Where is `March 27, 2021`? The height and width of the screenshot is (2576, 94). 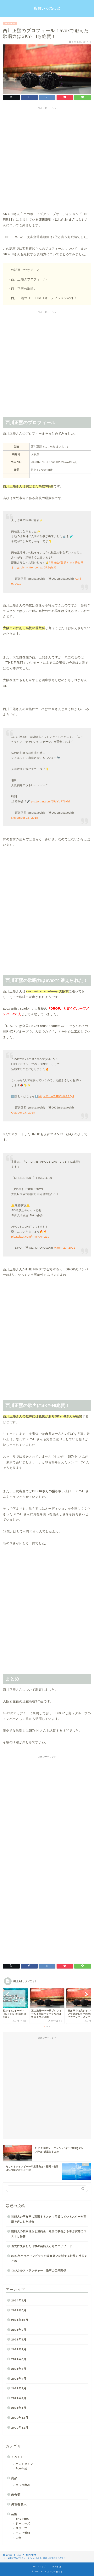 March 27, 2021 is located at coordinates (64, 1247).